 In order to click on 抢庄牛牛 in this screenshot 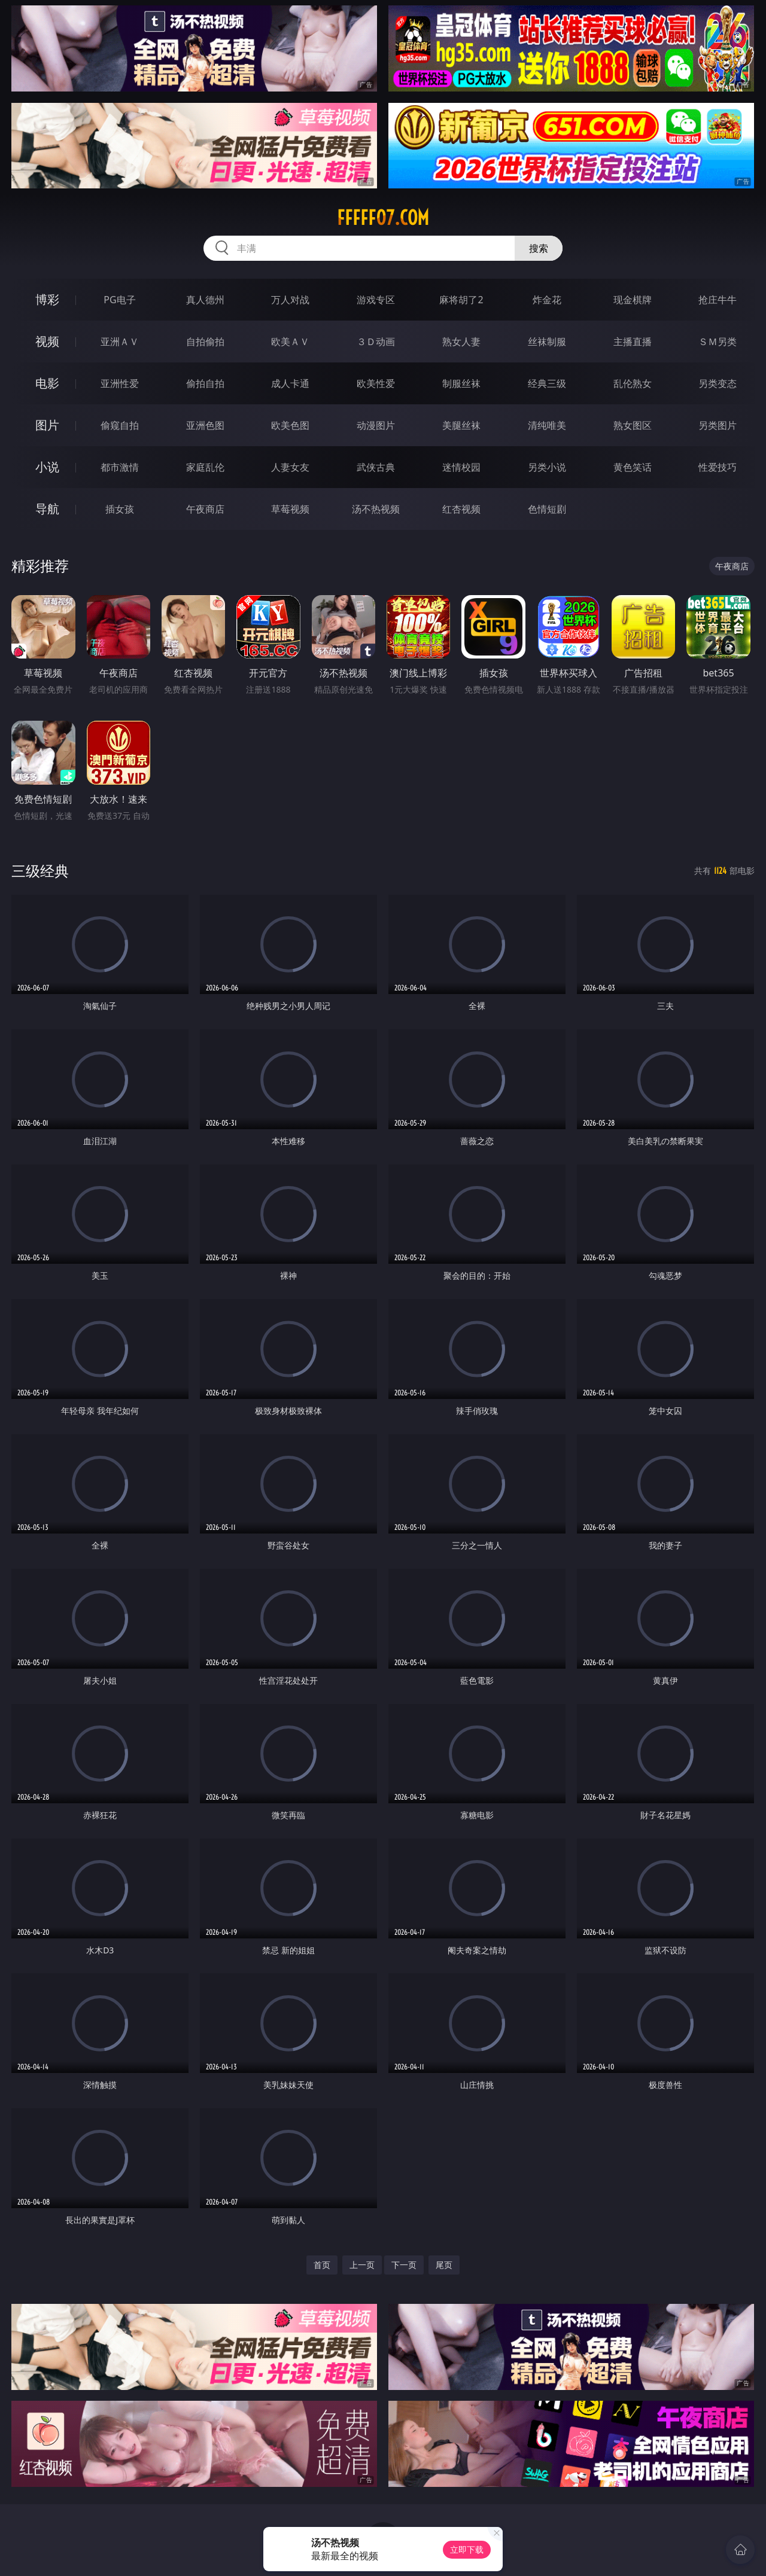, I will do `click(717, 299)`.